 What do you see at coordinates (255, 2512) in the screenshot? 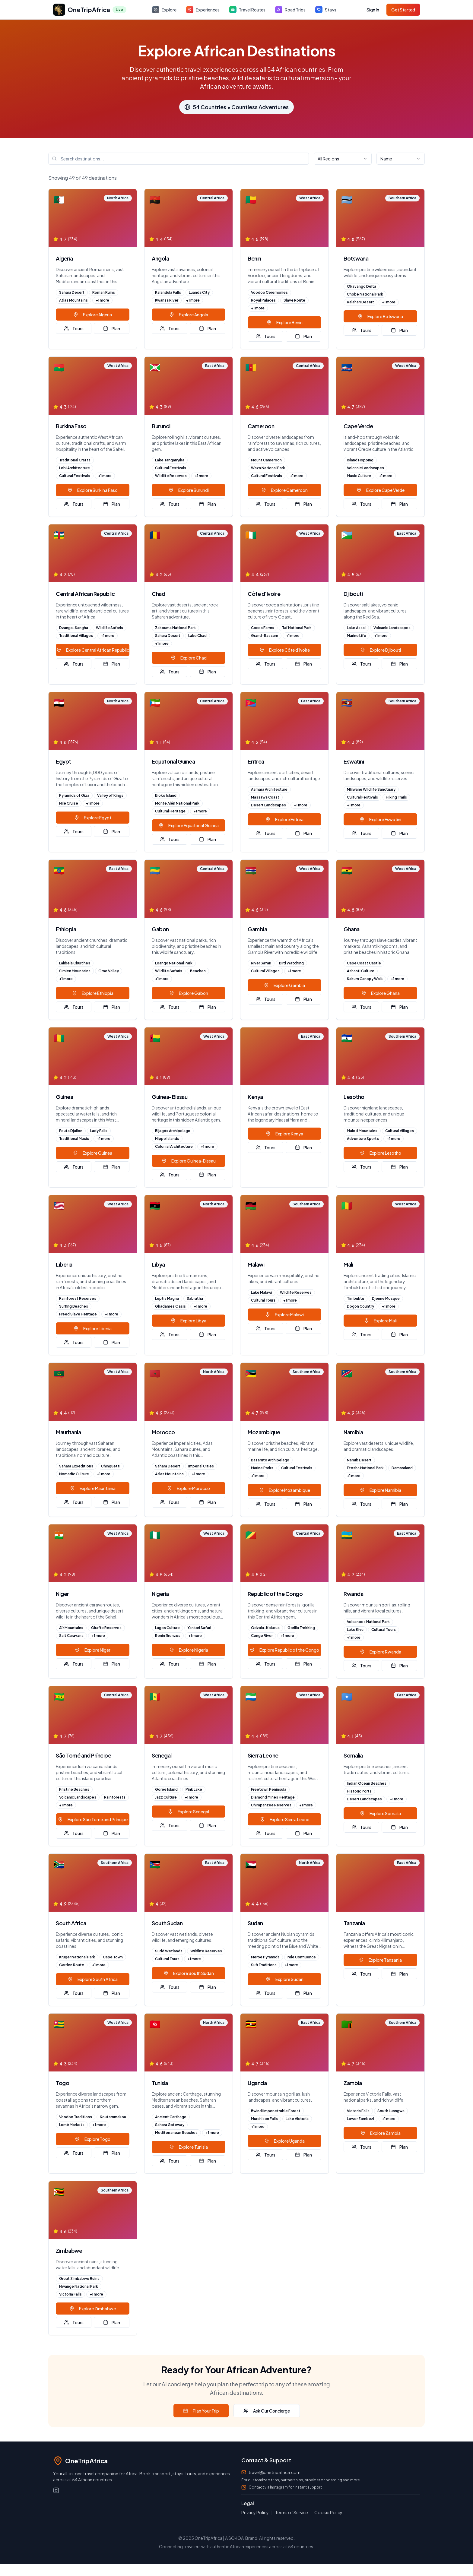
I see `Privacy Policy` at bounding box center [255, 2512].